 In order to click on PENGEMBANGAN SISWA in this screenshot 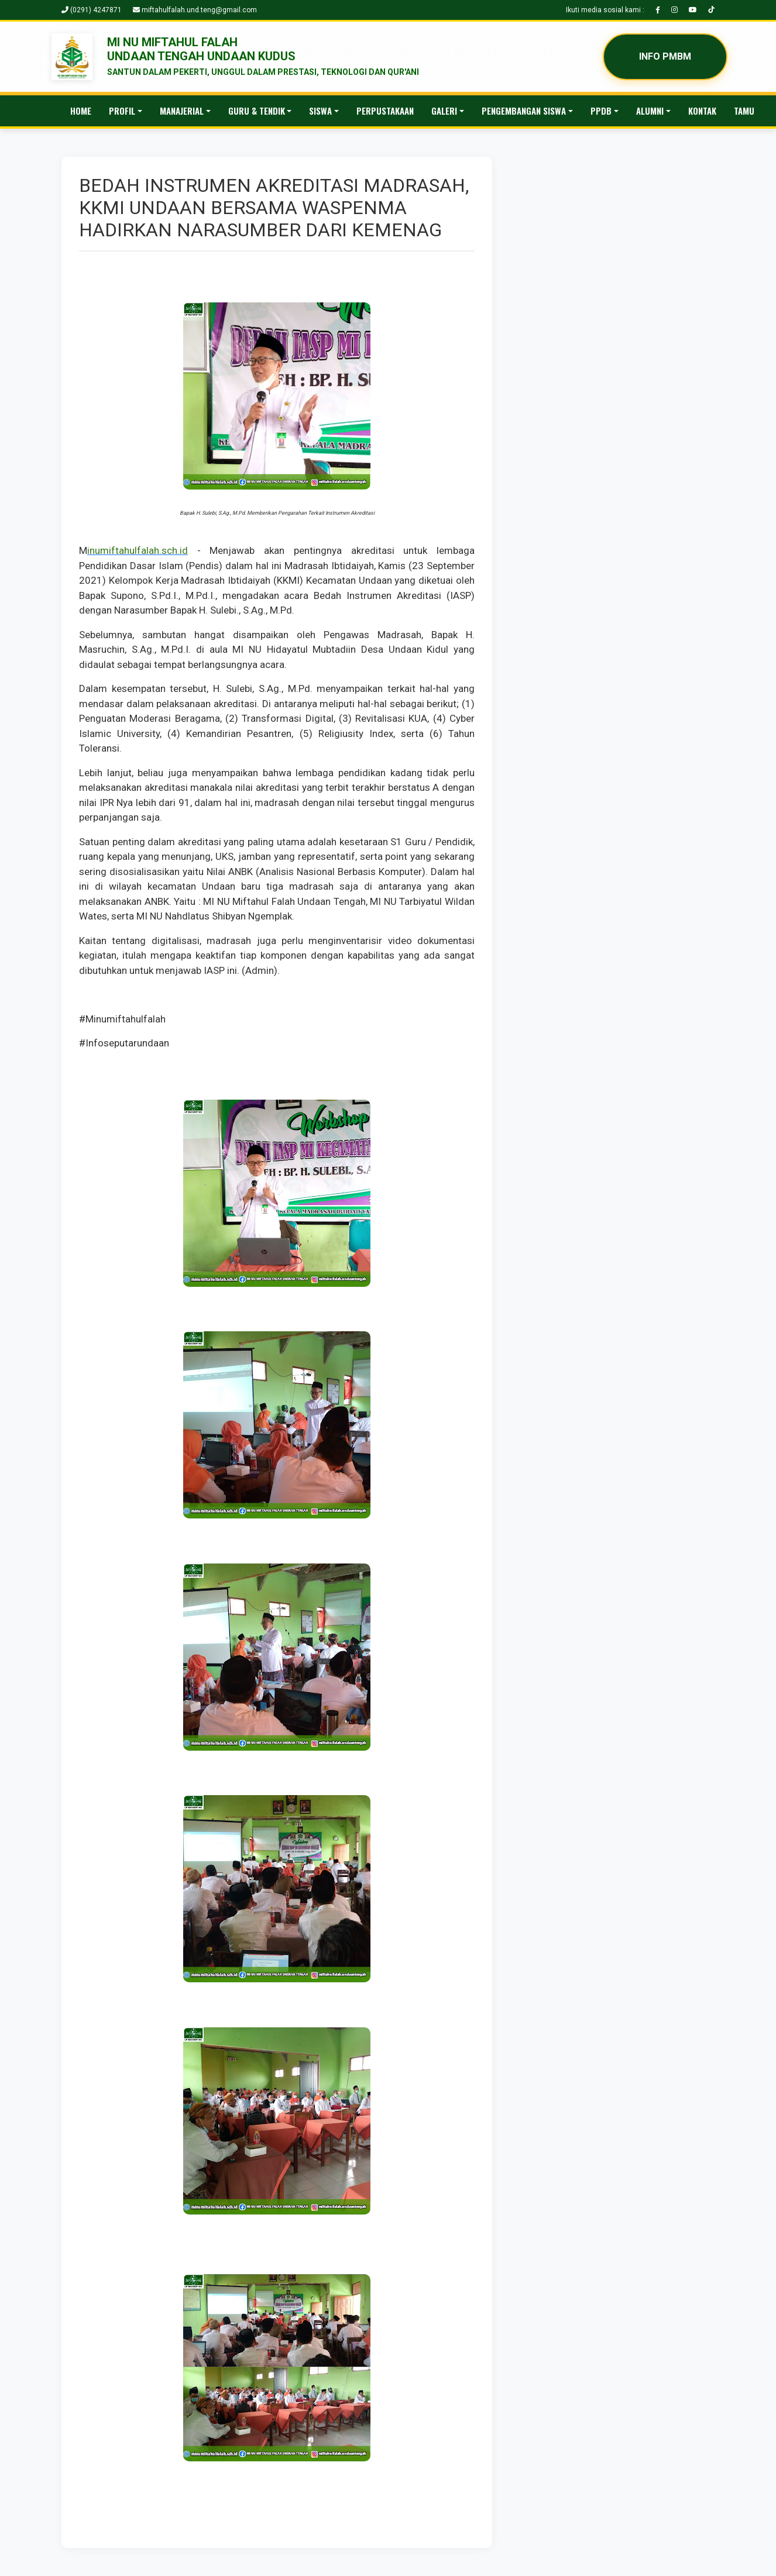, I will do `click(524, 110)`.